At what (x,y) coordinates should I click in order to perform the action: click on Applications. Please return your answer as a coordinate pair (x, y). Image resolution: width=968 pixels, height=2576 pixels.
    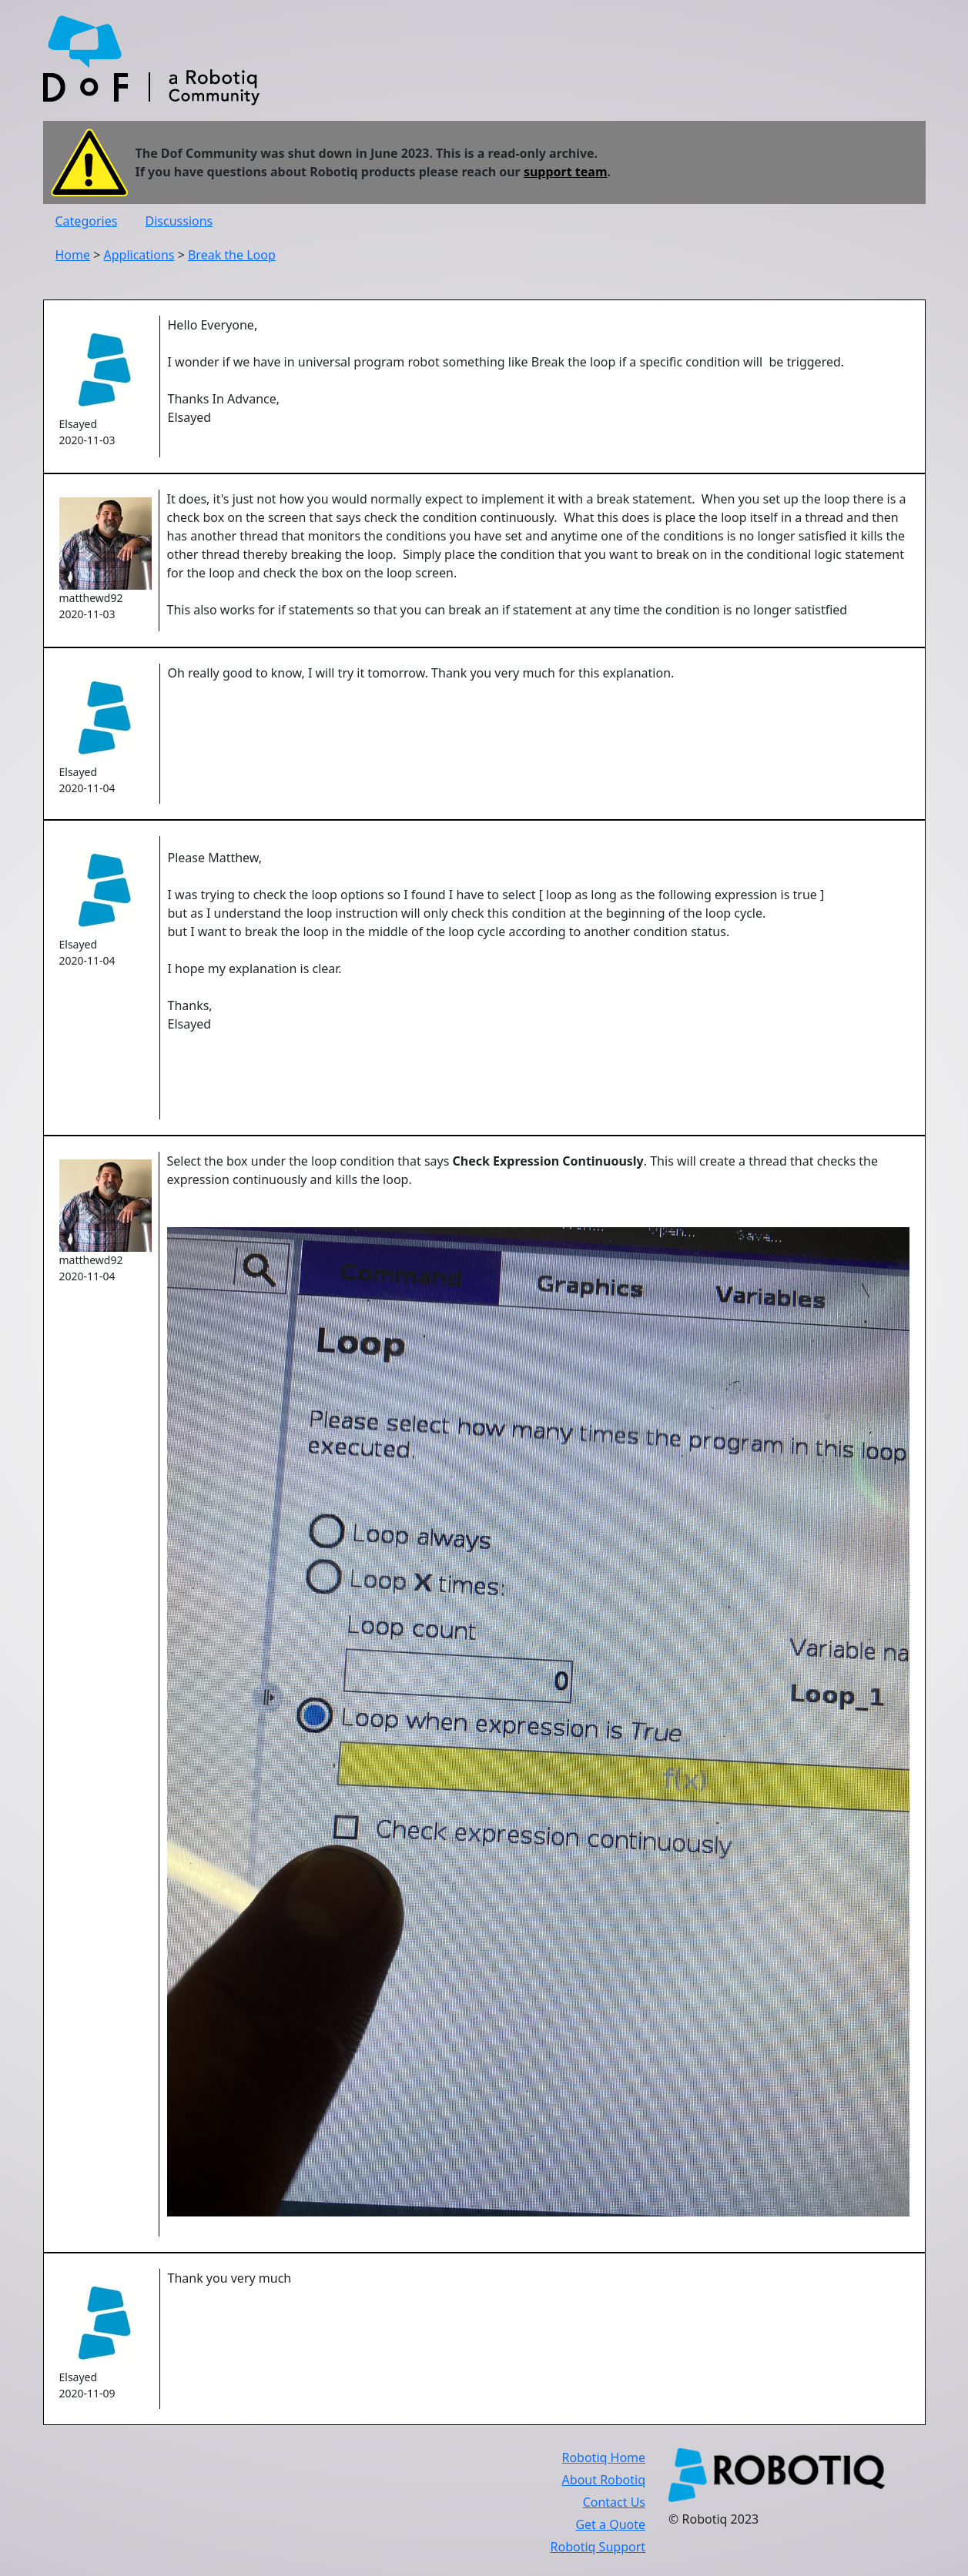
    Looking at the image, I should click on (139, 254).